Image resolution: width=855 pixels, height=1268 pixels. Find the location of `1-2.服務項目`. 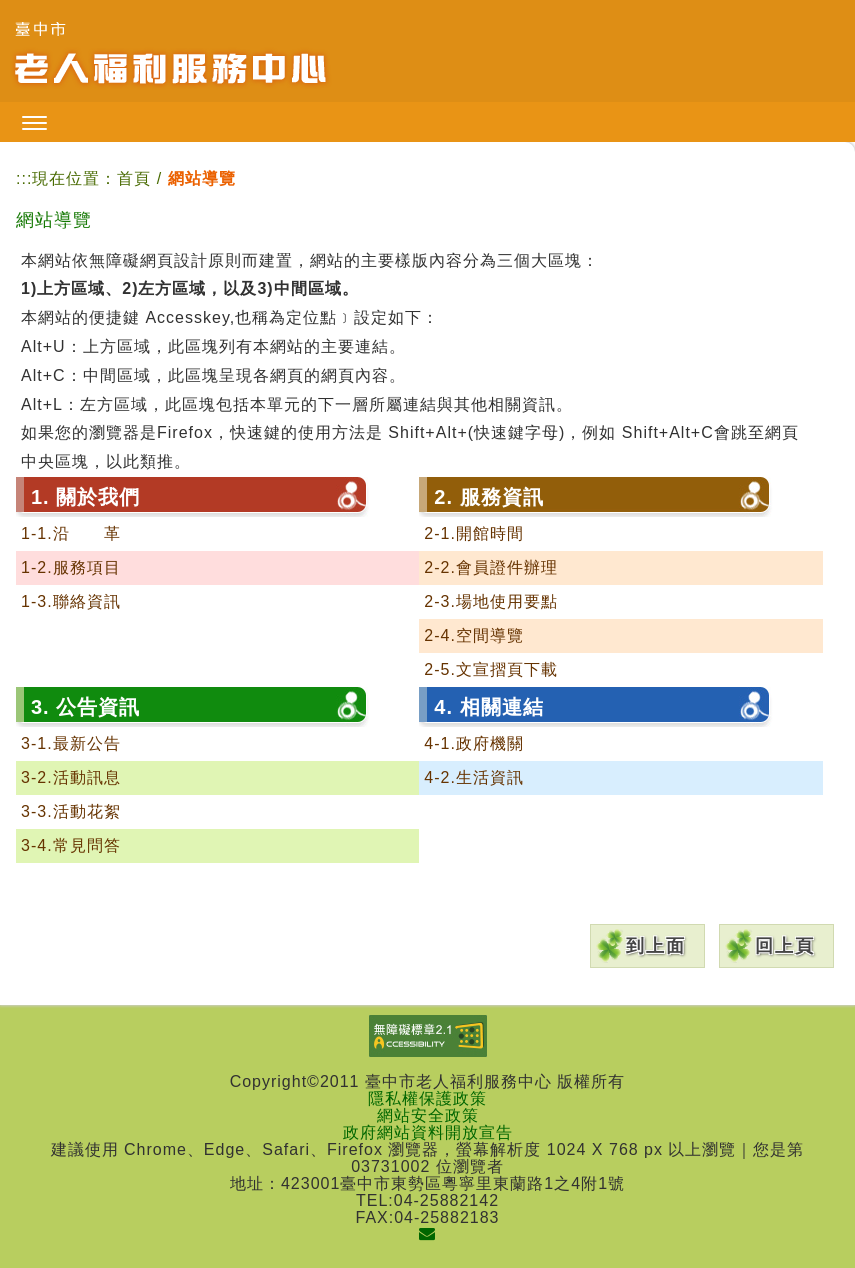

1-2.服務項目 is located at coordinates (71, 567).